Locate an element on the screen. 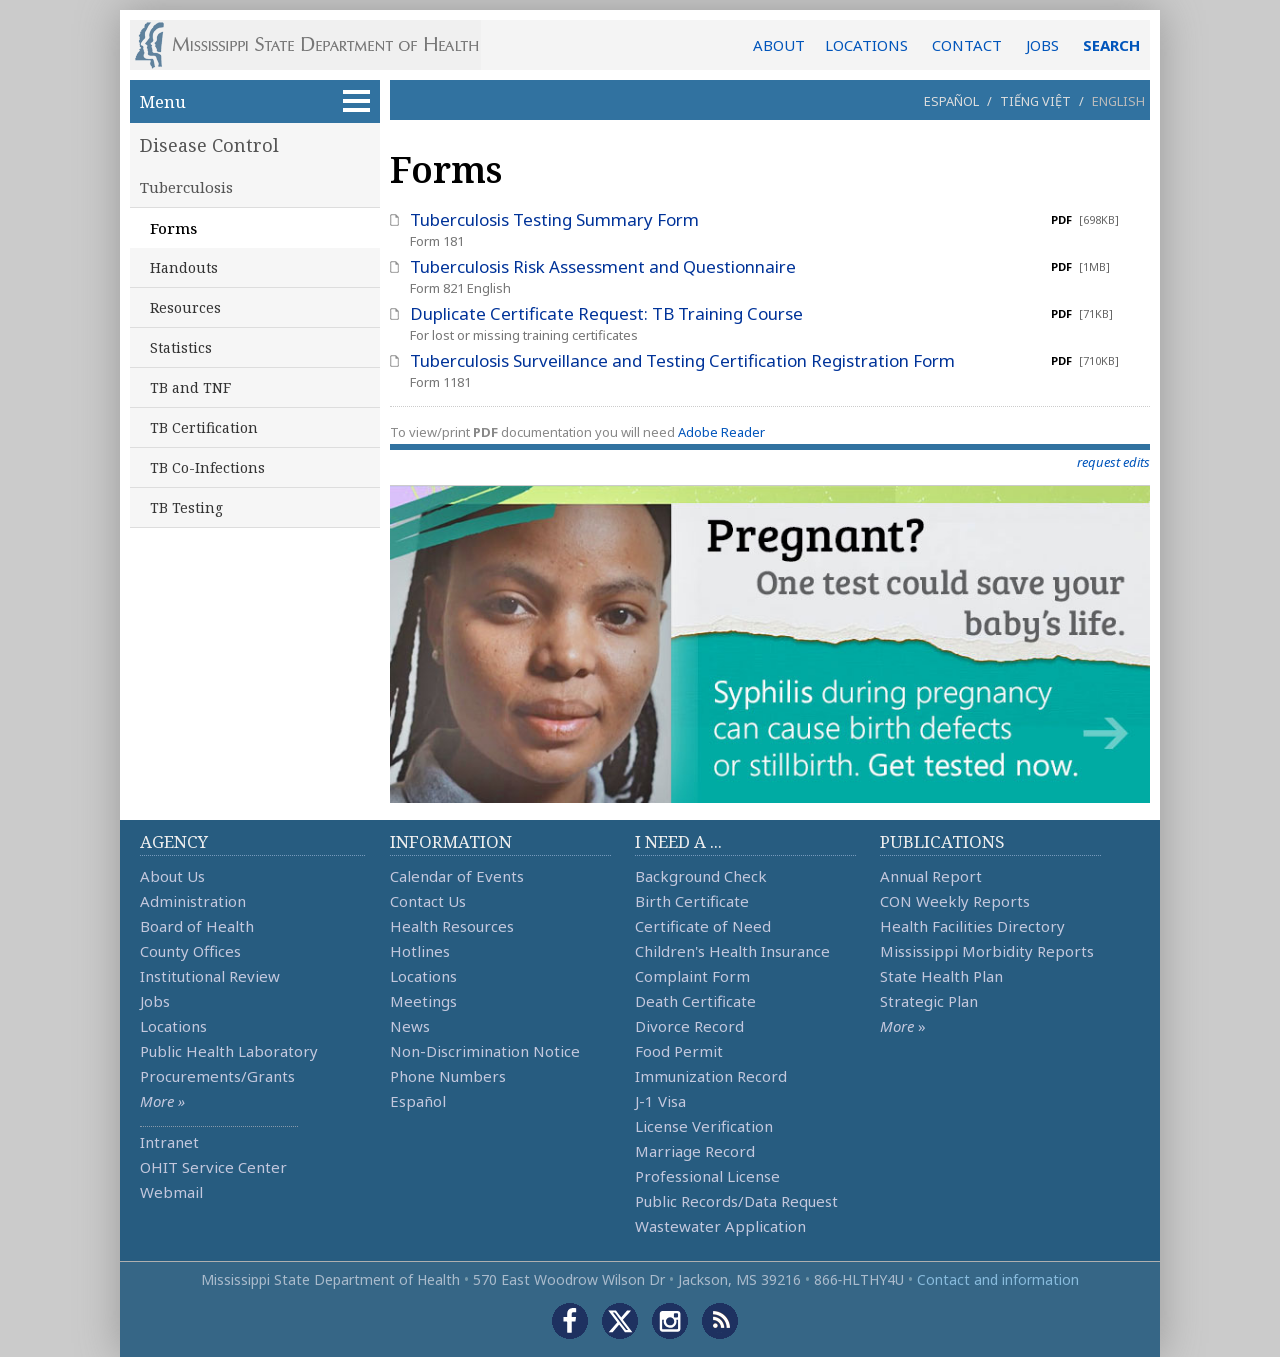 The image size is (1280, 1357). Immunization Record is located at coordinates (711, 1076).